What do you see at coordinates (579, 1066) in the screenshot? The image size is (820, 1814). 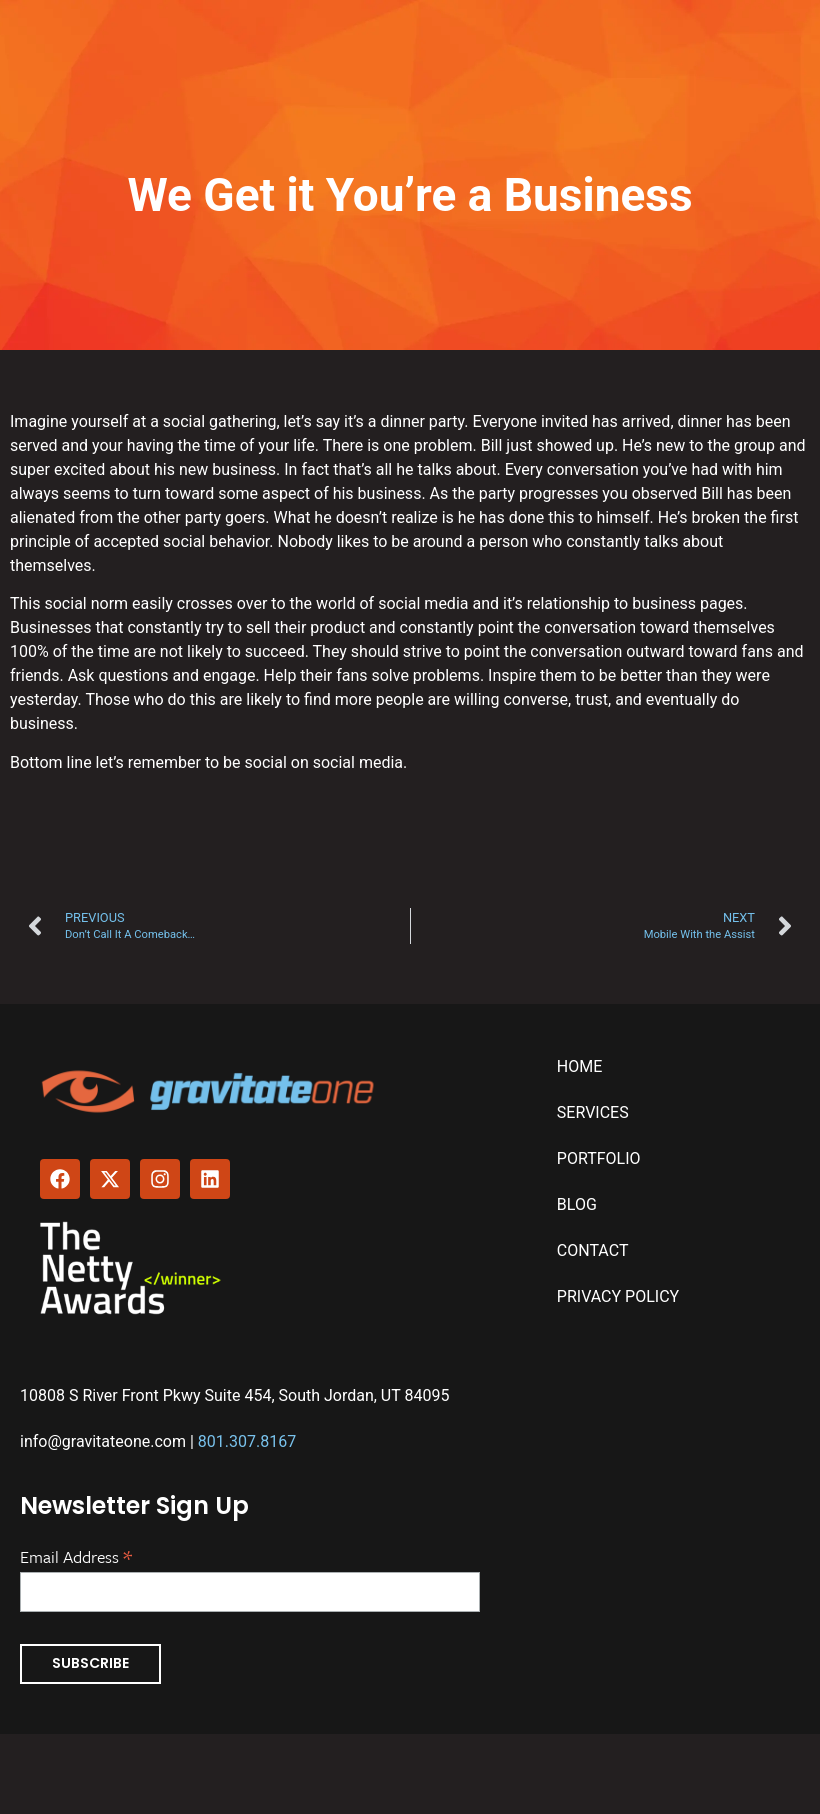 I see `Home` at bounding box center [579, 1066].